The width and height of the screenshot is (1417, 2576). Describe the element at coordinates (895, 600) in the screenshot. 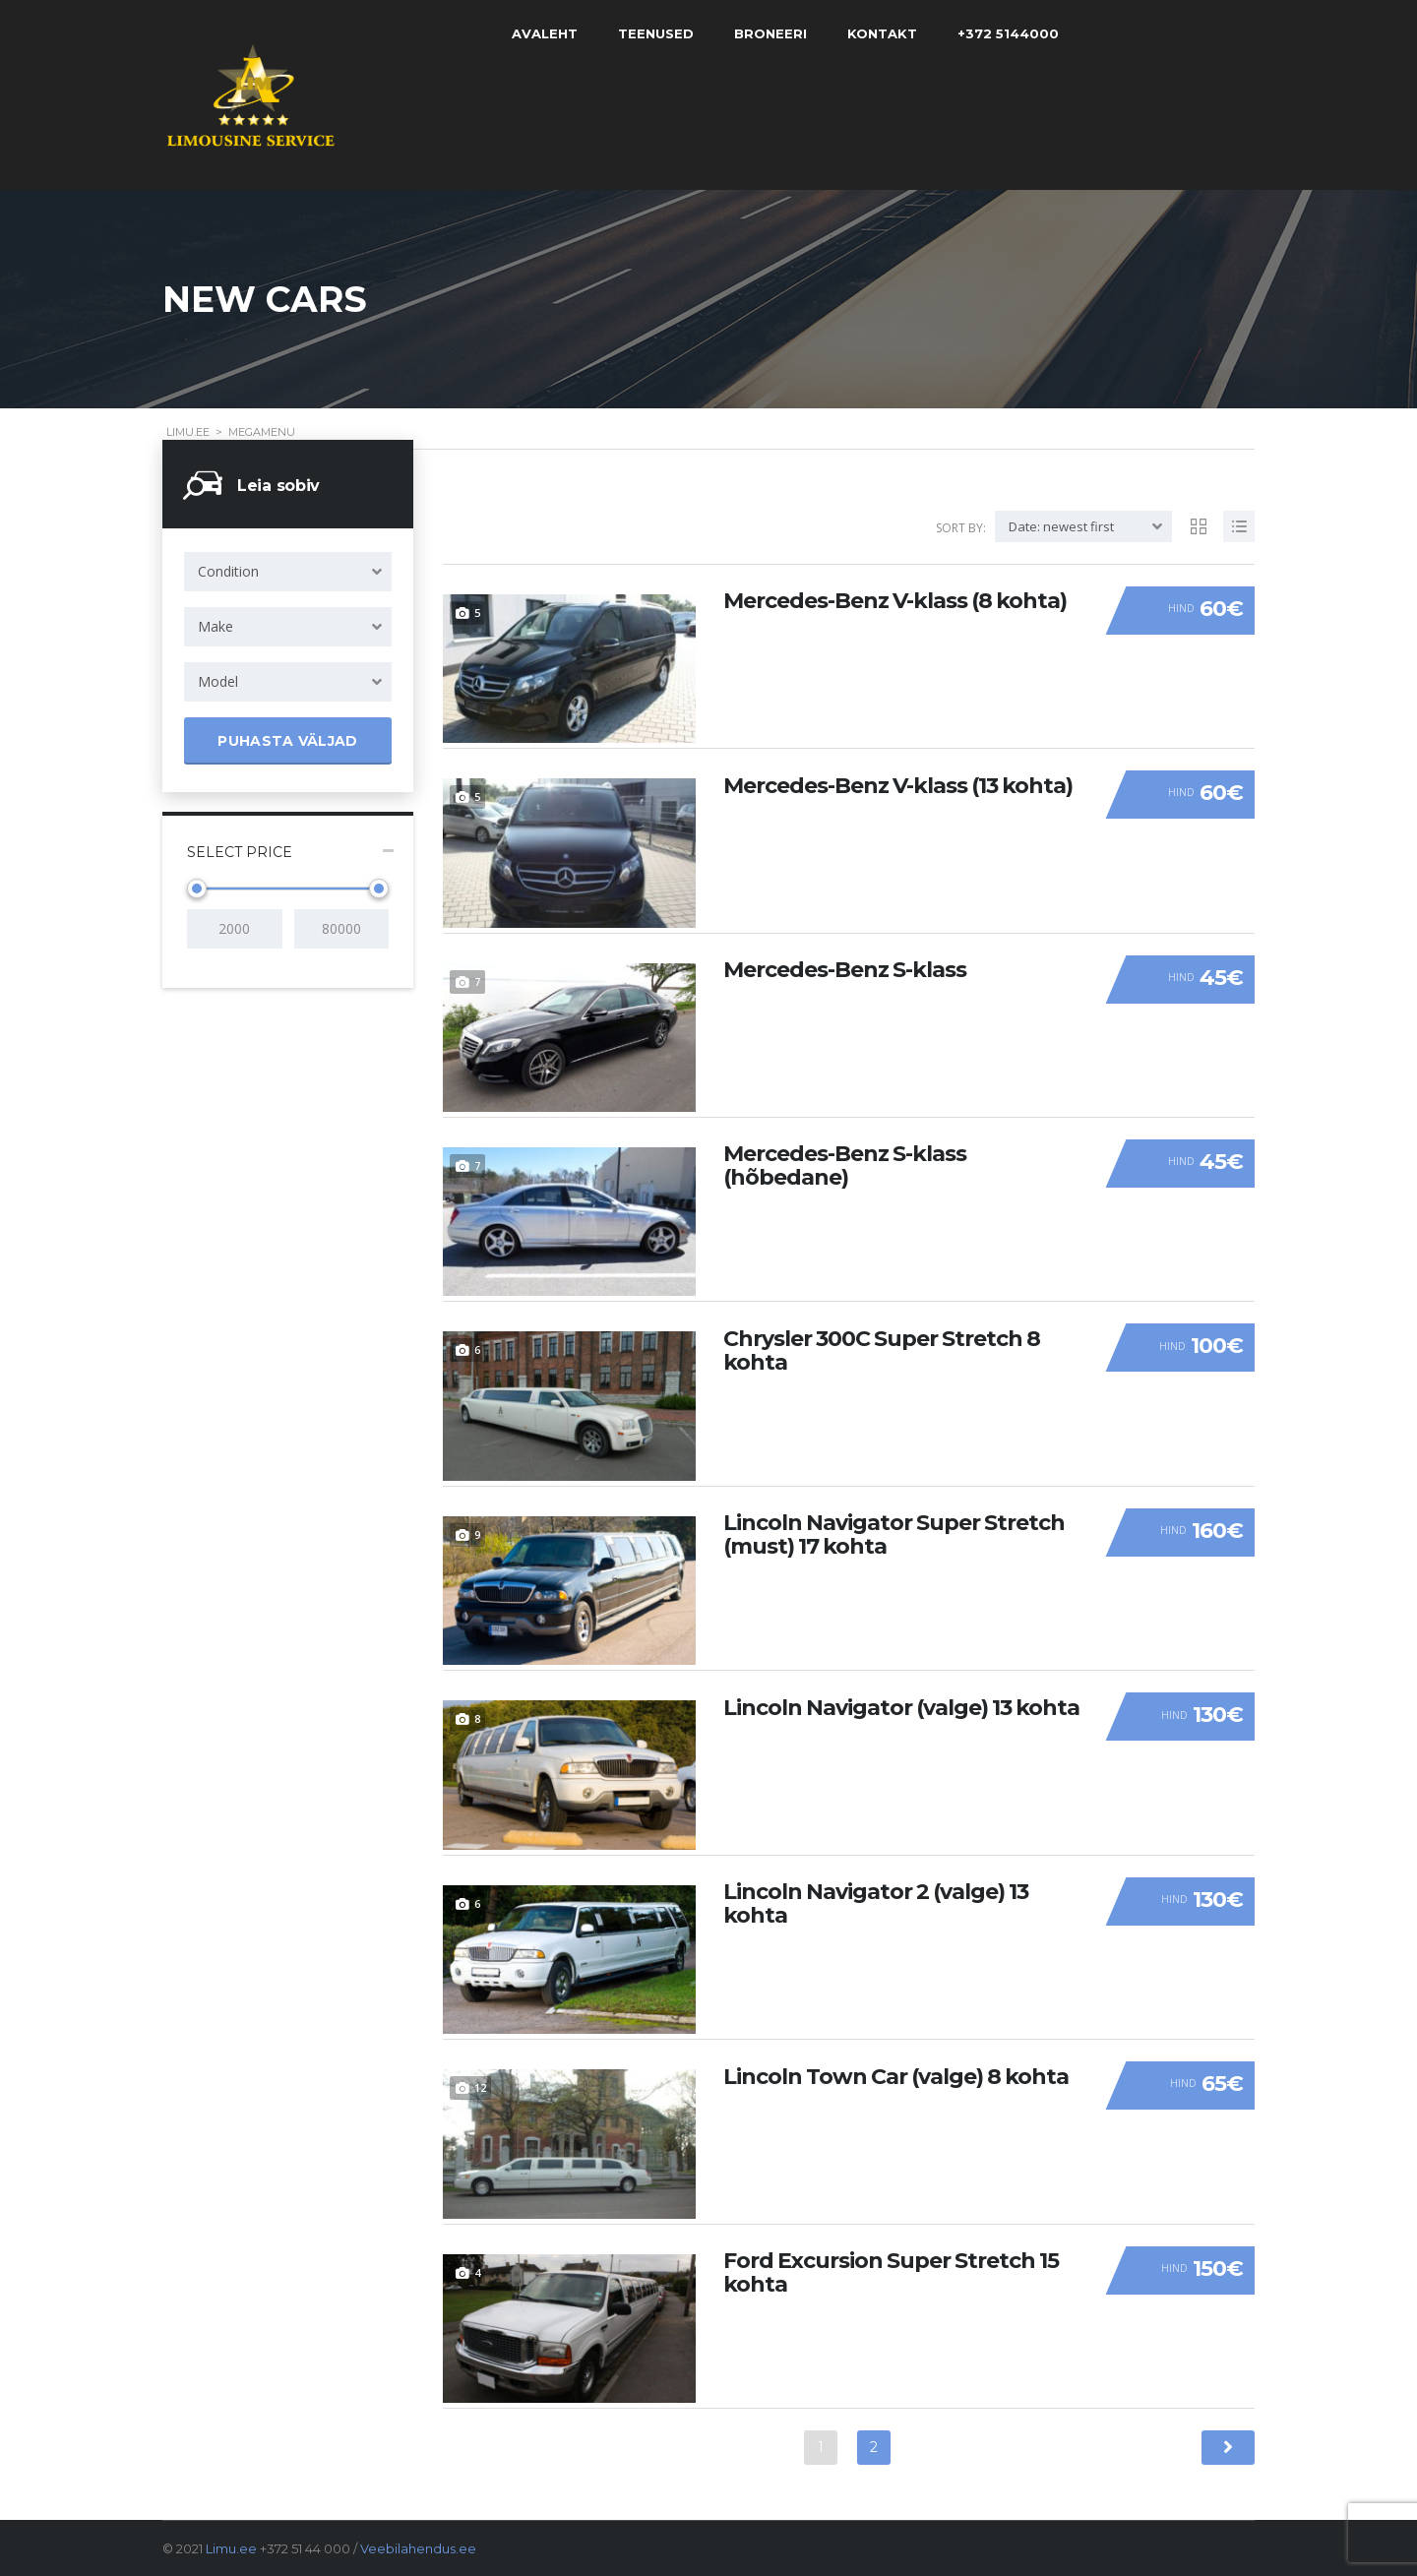

I see `Mercedes-Benz V-klass (8 kohta)` at that location.